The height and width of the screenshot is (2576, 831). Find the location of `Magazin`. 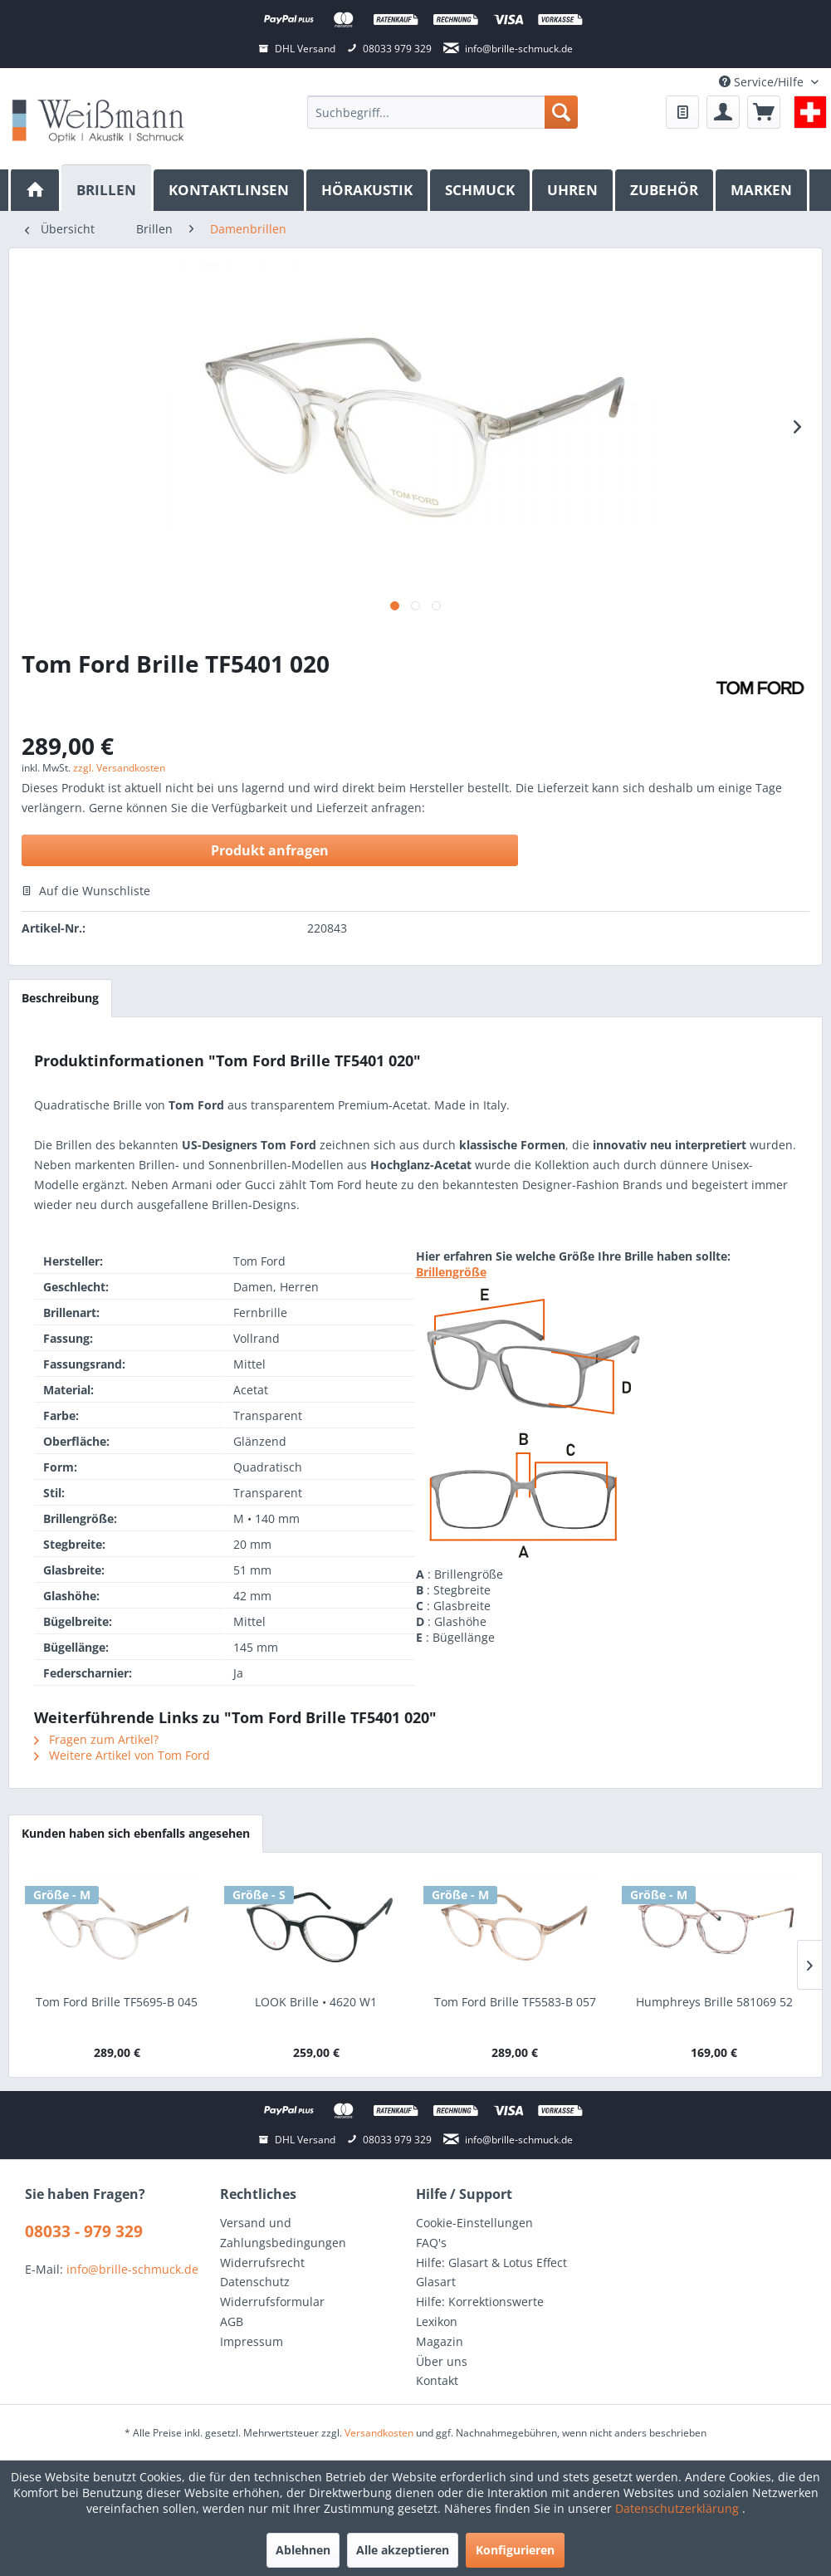

Magazin is located at coordinates (439, 2341).